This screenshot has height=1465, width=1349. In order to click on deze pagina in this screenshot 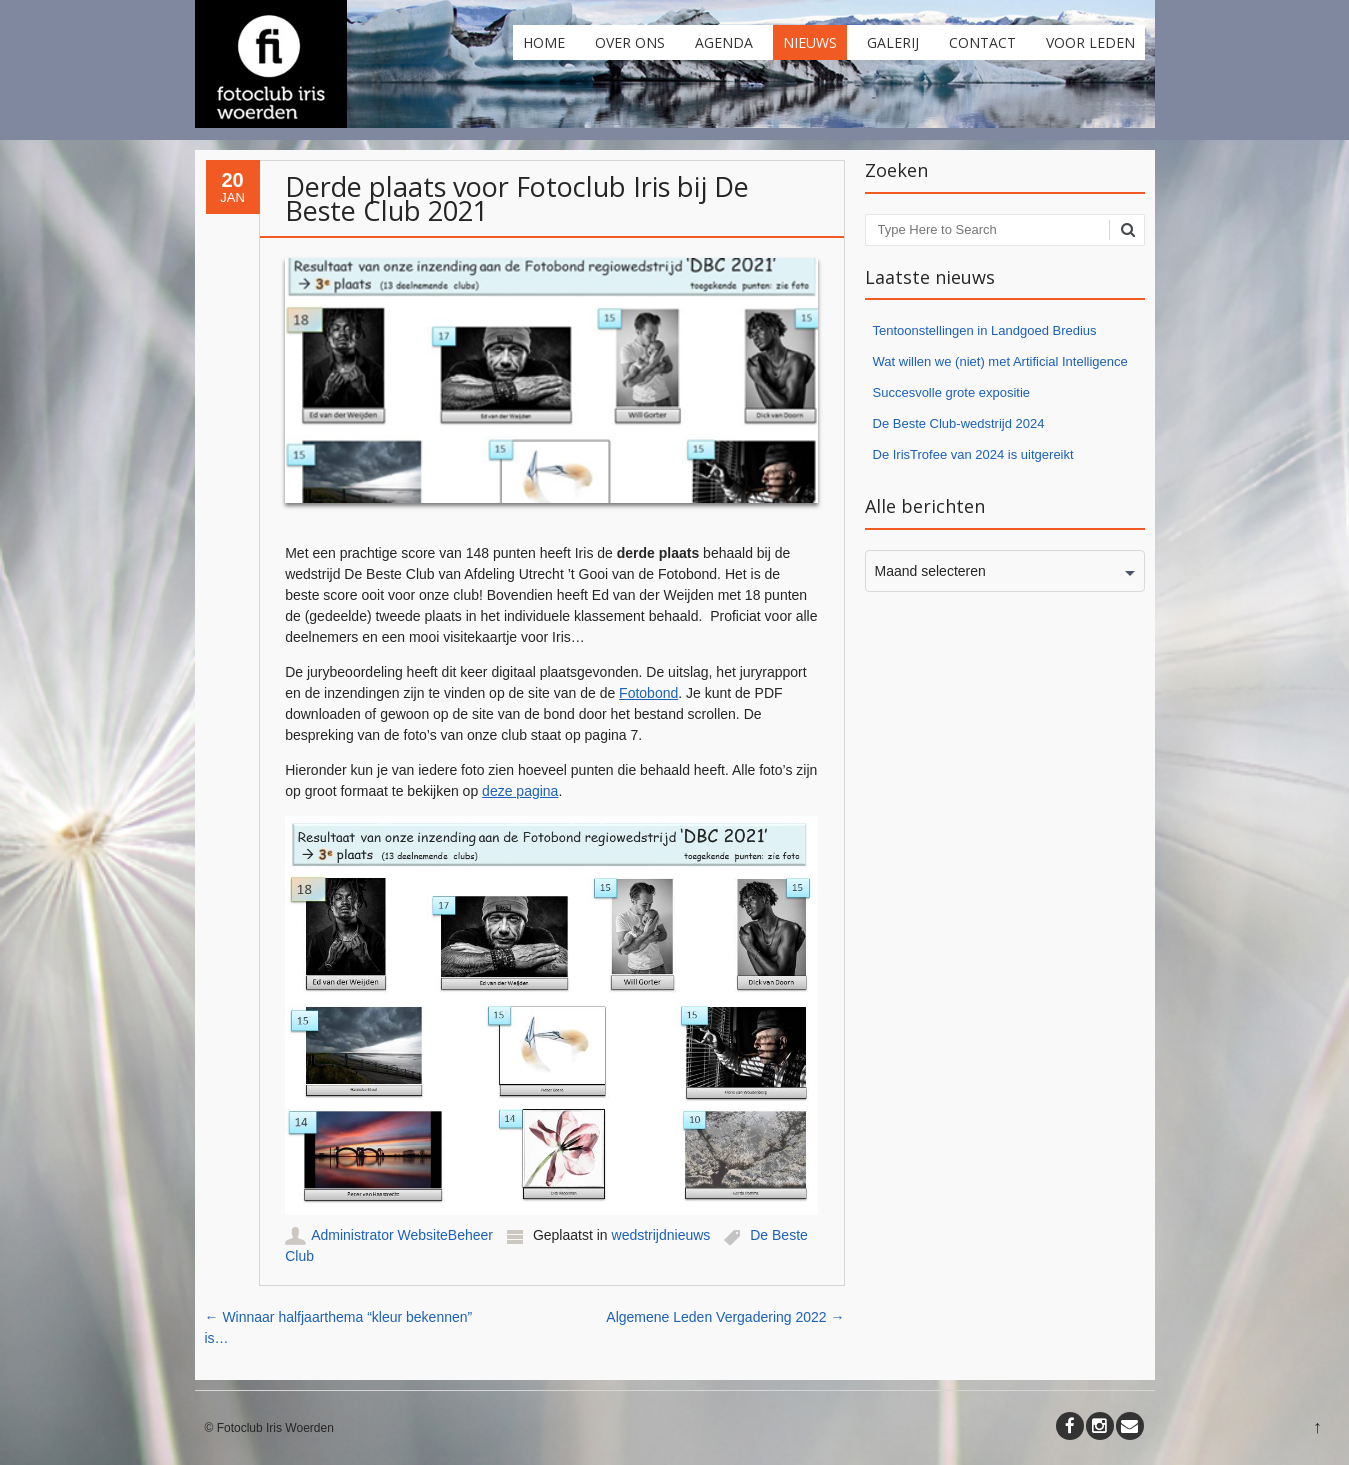, I will do `click(520, 791)`.